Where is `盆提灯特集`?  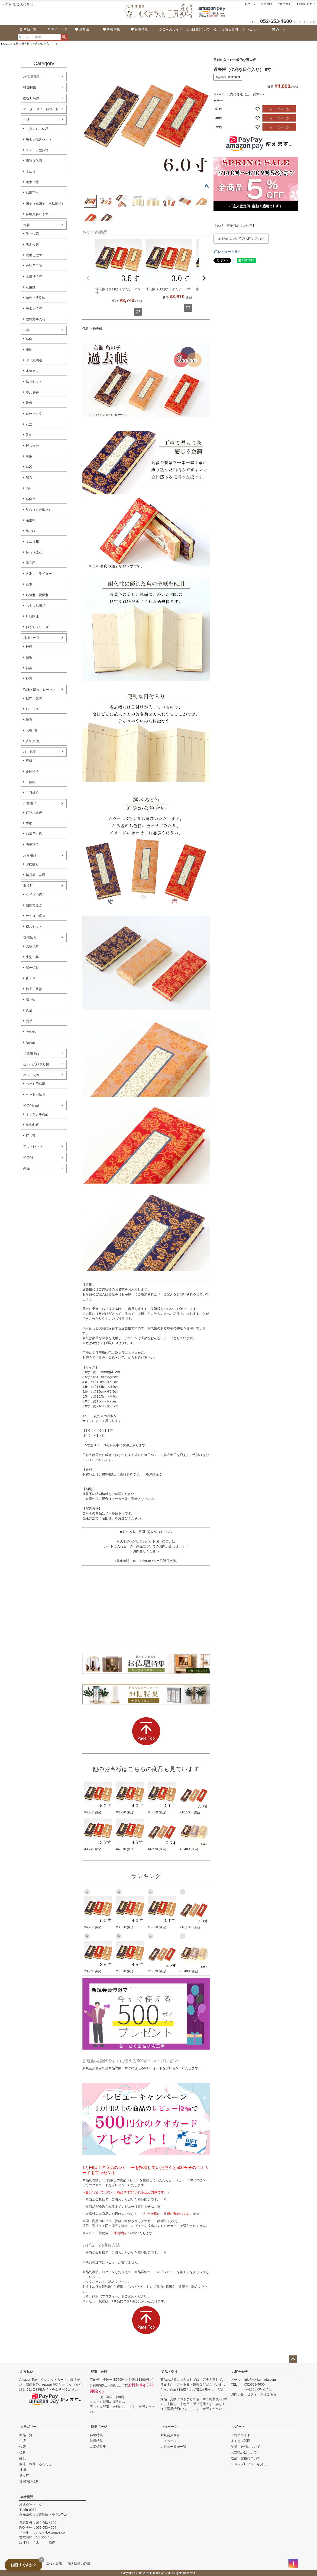
盆提灯特集 is located at coordinates (31, 98).